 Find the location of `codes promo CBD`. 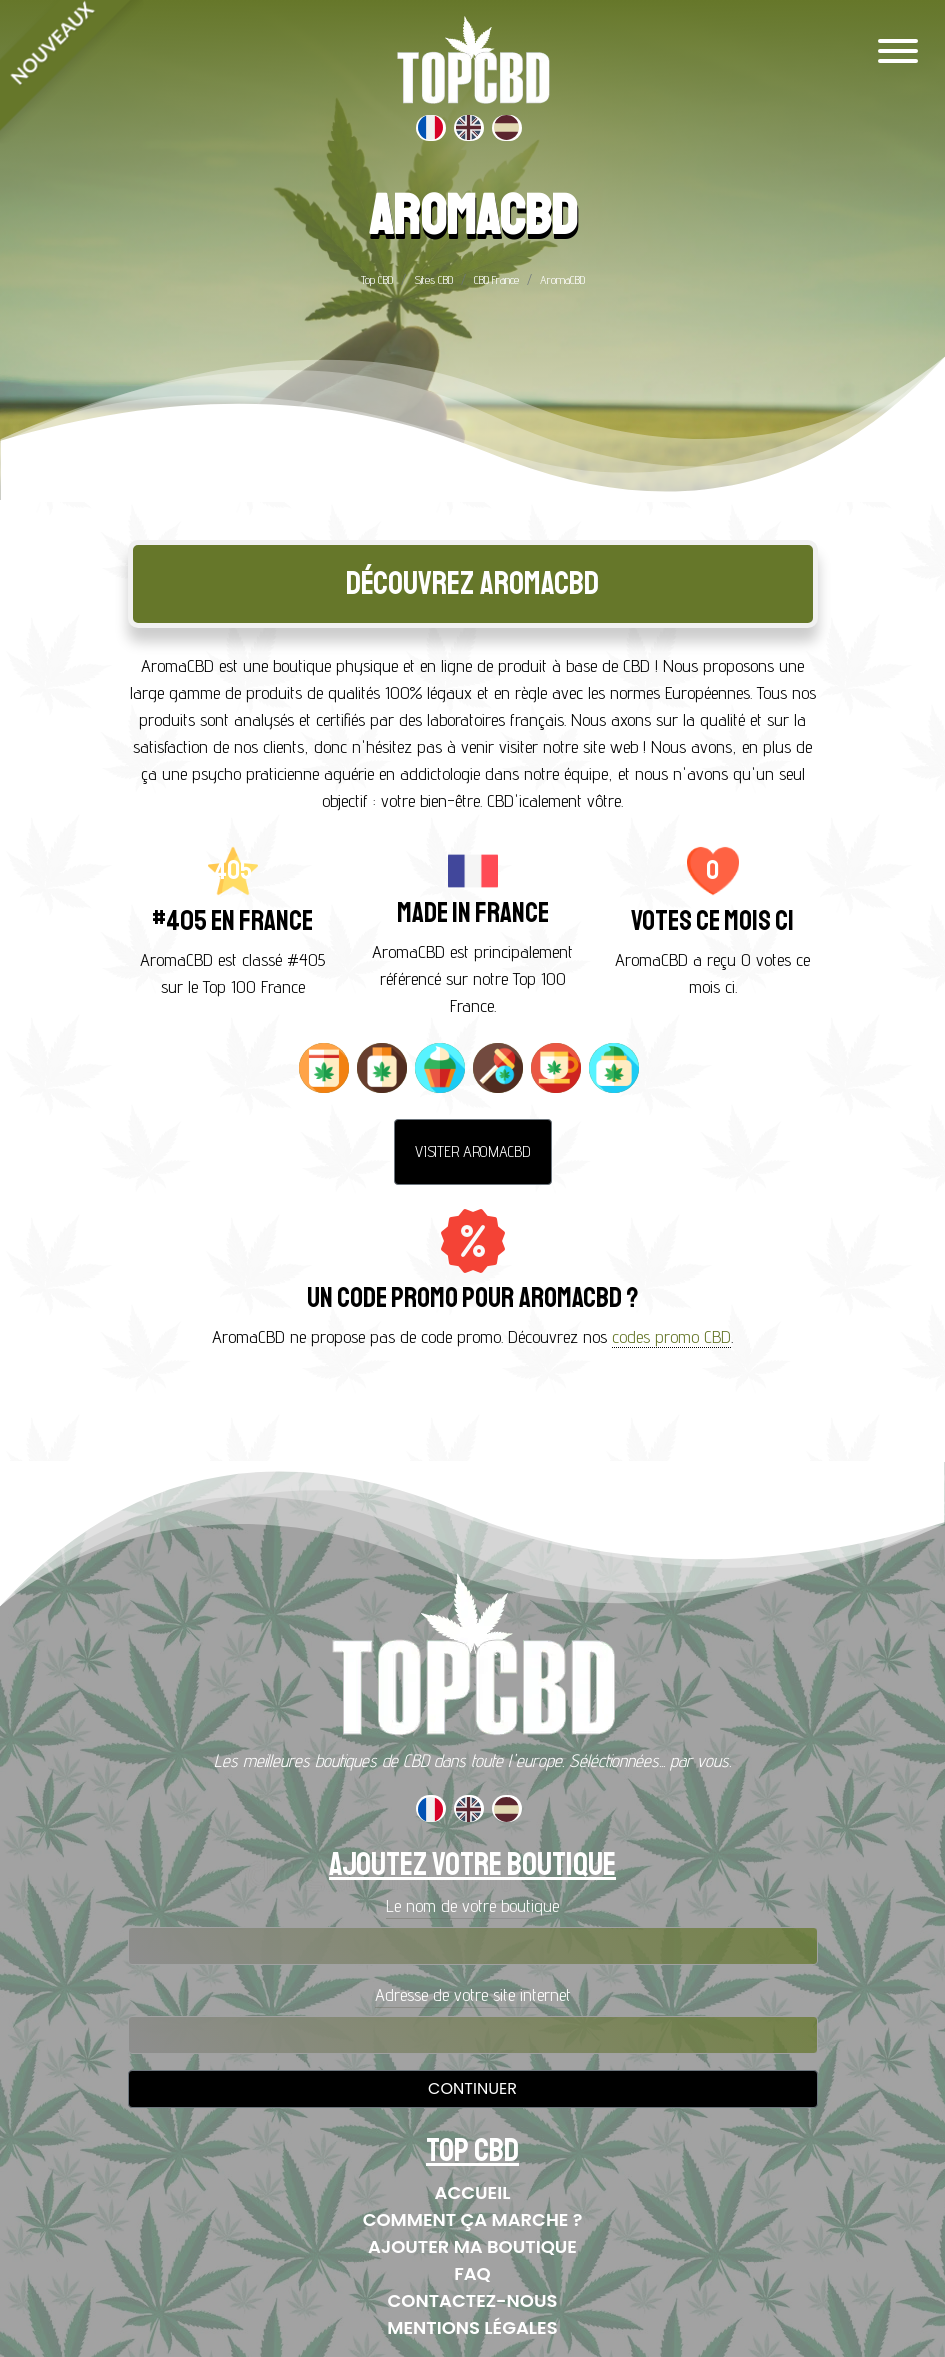

codes promo CBD is located at coordinates (671, 1336).